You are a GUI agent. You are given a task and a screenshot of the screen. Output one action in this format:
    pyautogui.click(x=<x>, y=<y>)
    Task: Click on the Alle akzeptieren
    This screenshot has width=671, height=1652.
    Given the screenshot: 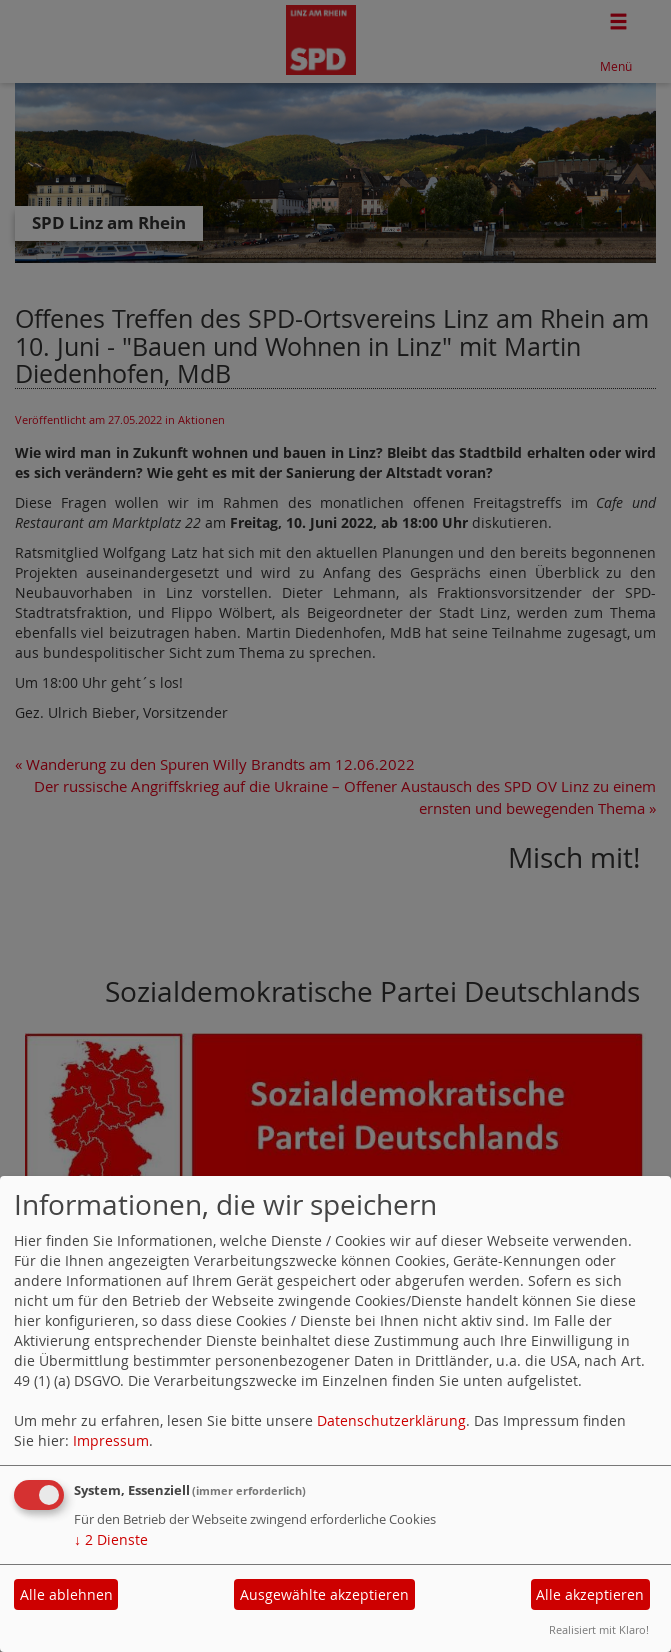 What is the action you would take?
    pyautogui.click(x=590, y=1594)
    